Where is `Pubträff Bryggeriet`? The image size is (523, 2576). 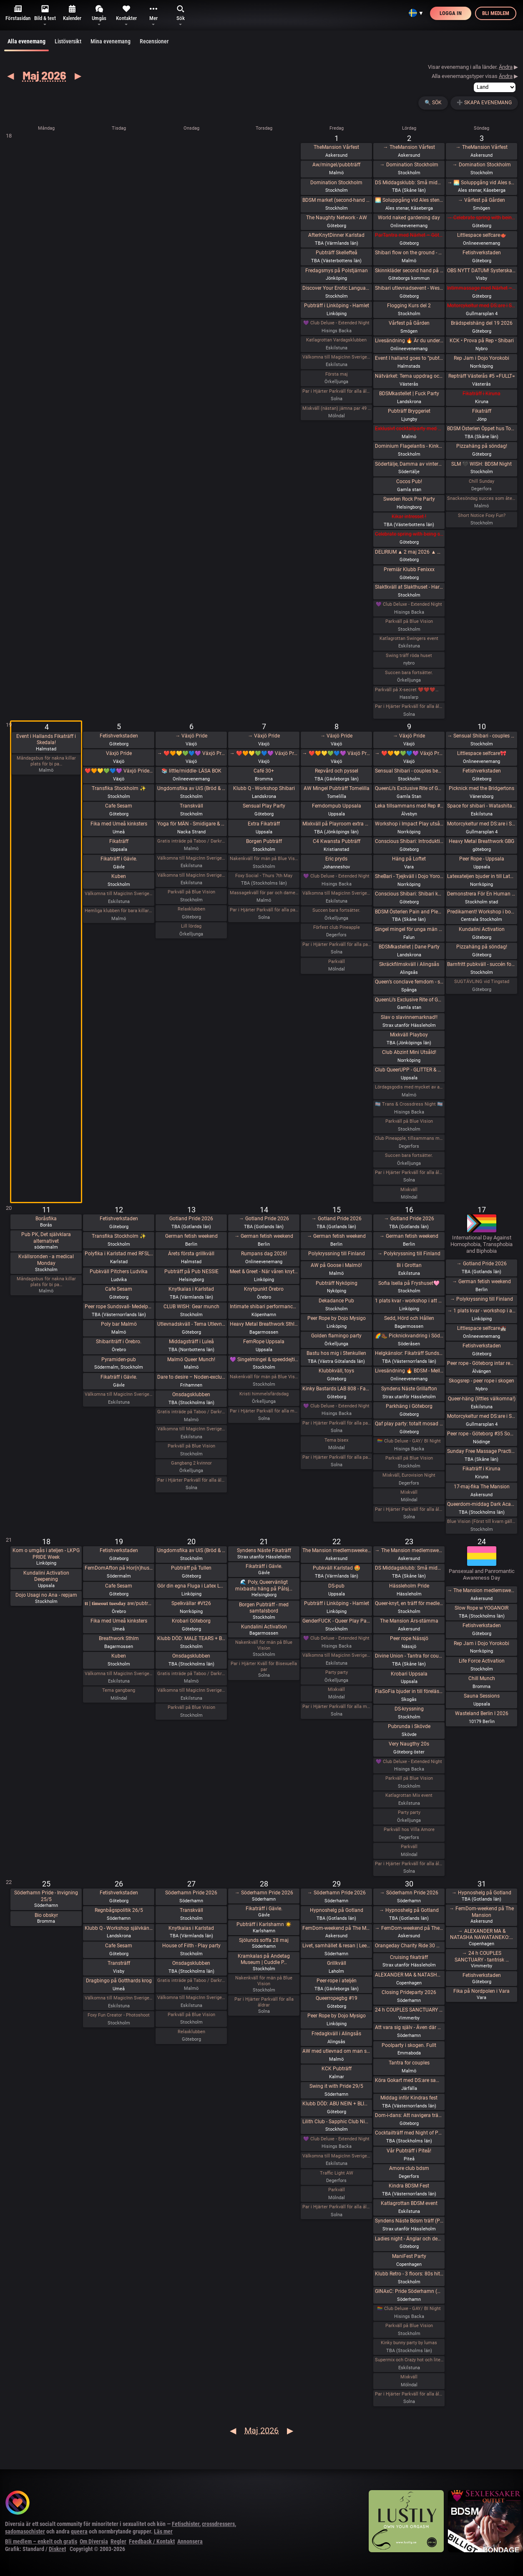 Pubträff Bryggeriet is located at coordinates (409, 411).